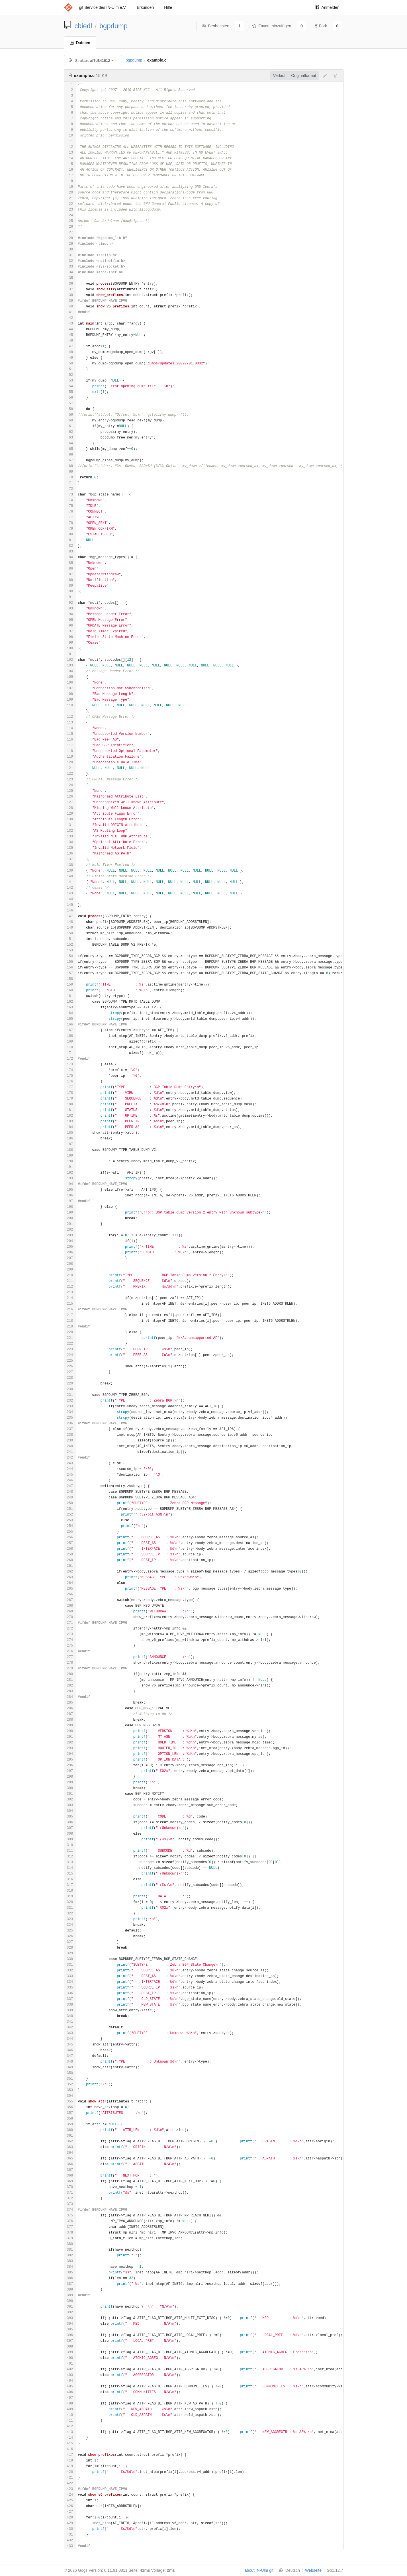  Describe the element at coordinates (279, 75) in the screenshot. I see `Verlauf` at that location.